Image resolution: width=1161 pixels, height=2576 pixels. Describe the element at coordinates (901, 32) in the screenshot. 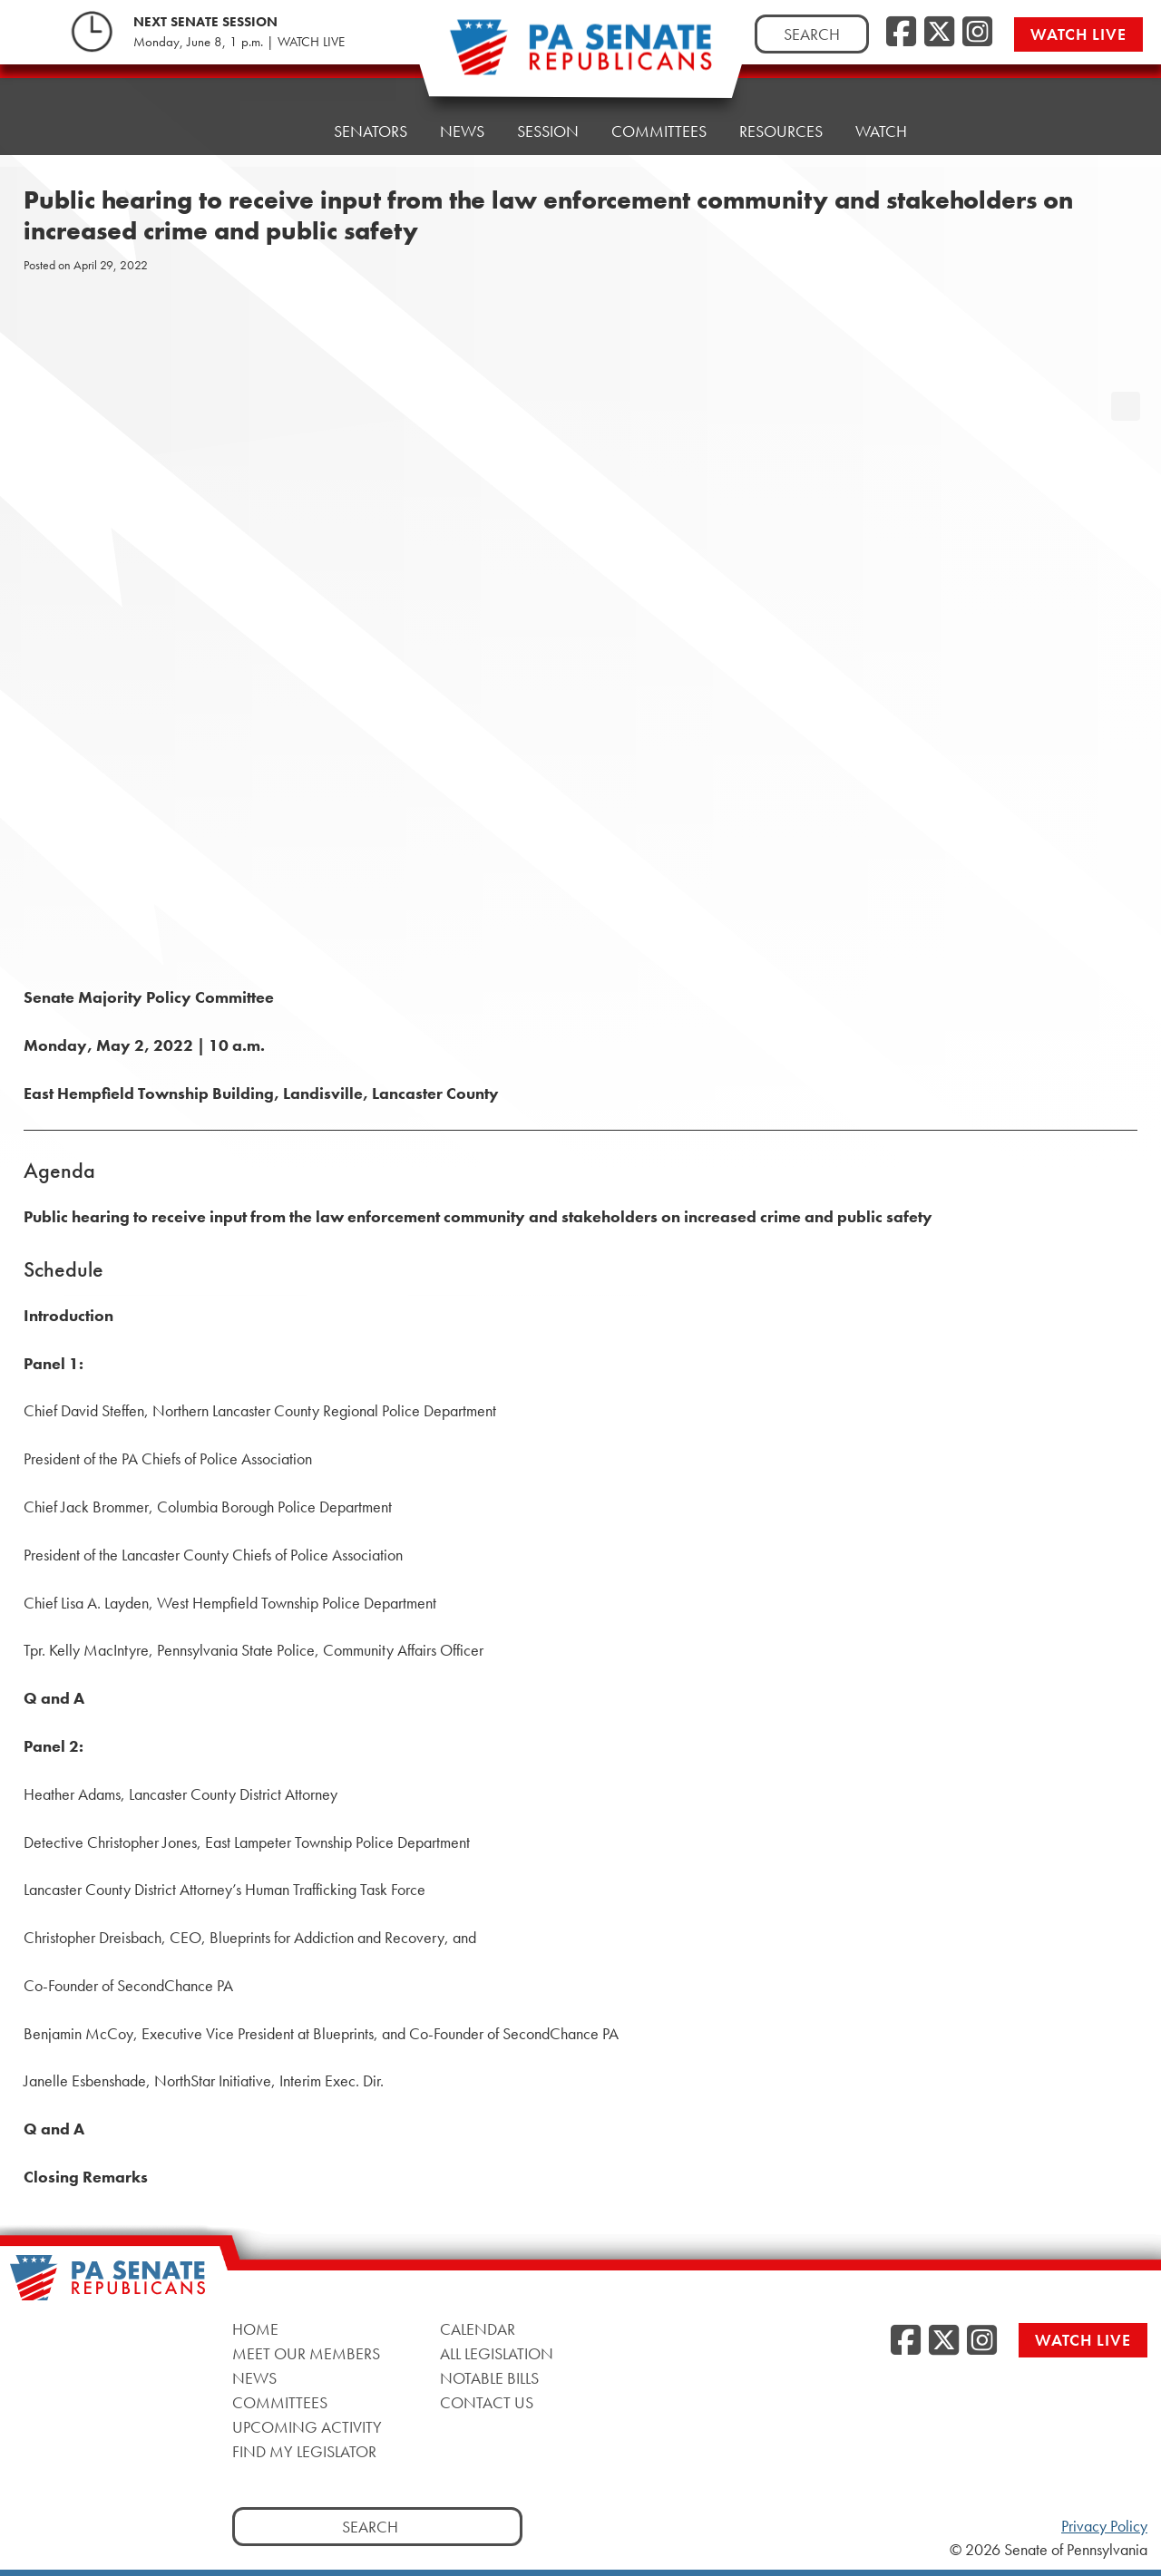

I see `[Facebook, opens a new window]` at that location.